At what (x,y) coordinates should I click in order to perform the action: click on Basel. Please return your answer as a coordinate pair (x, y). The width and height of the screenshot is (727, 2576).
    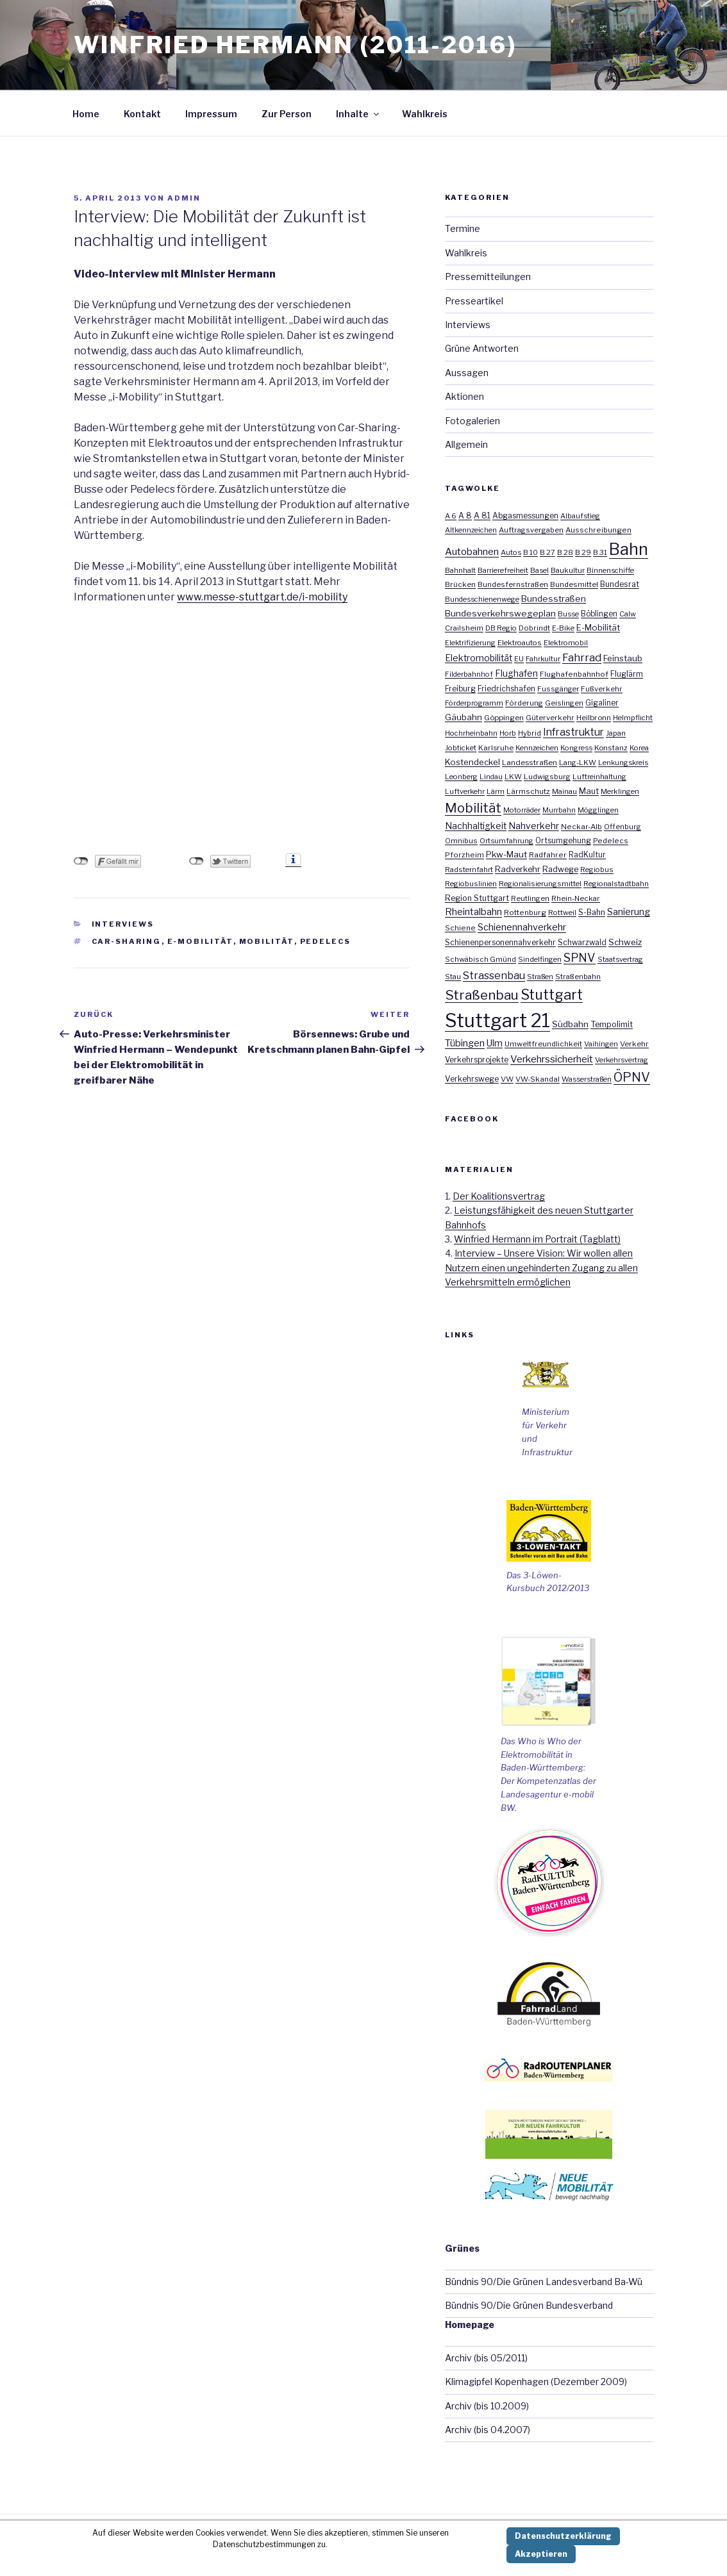
    Looking at the image, I should click on (539, 570).